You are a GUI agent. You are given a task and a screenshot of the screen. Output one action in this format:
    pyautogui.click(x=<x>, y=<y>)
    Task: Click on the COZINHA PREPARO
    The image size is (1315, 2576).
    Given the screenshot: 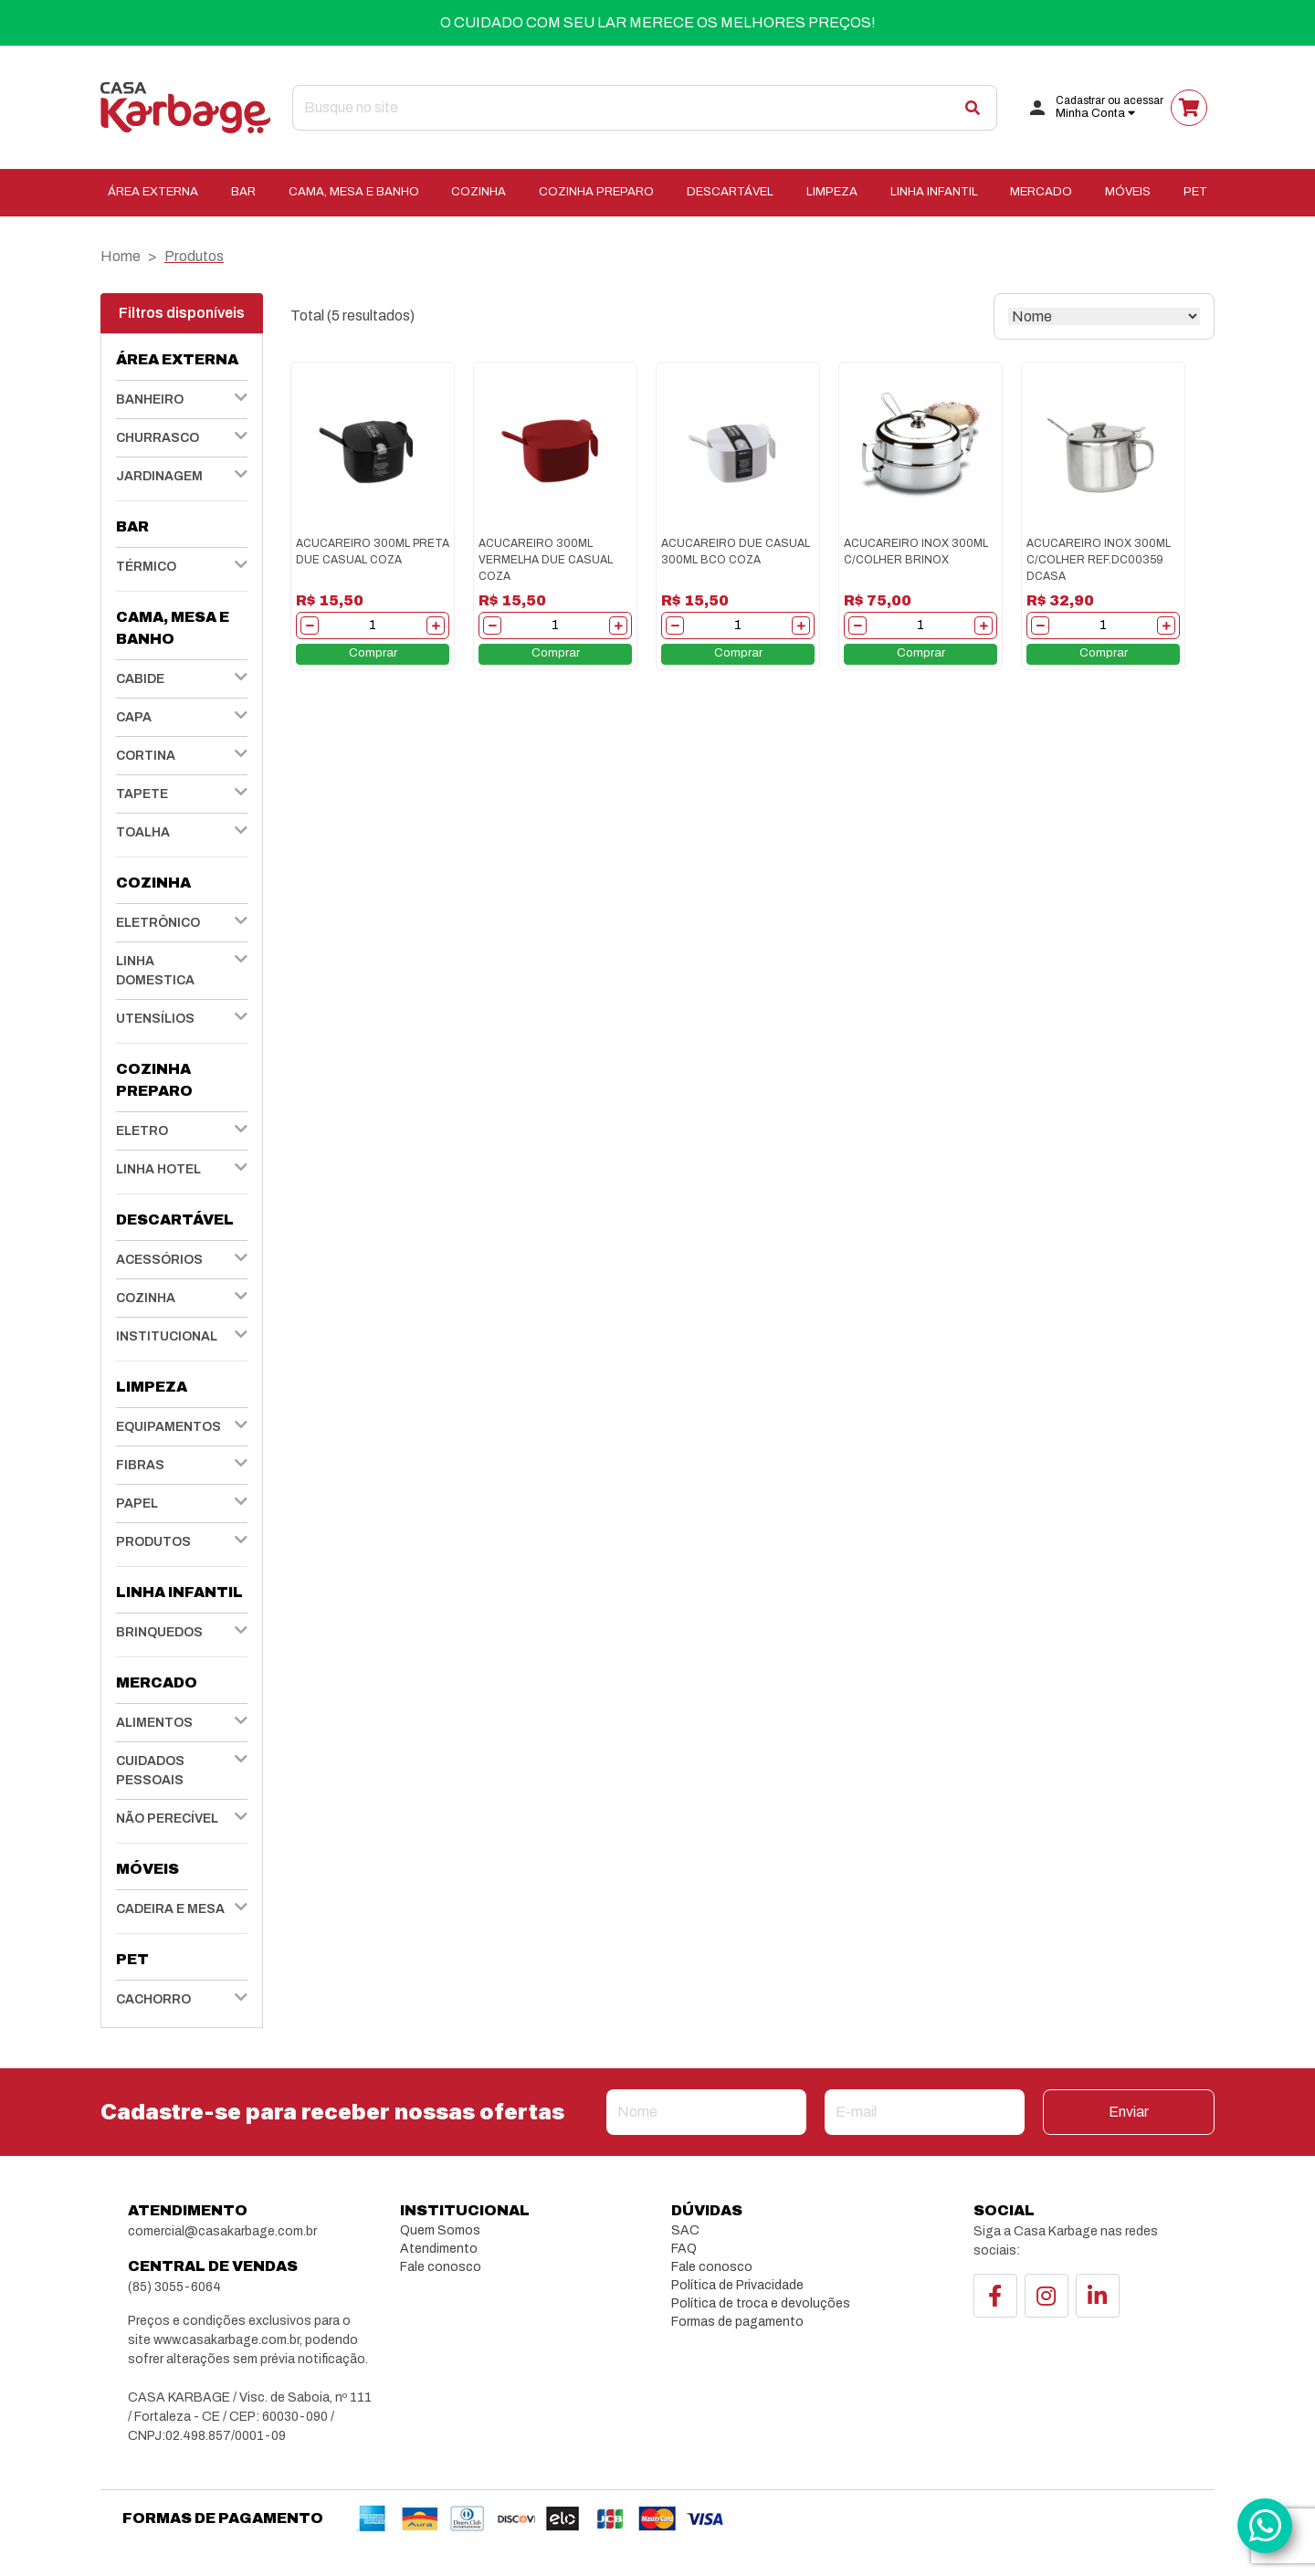 What is the action you would take?
    pyautogui.click(x=596, y=191)
    